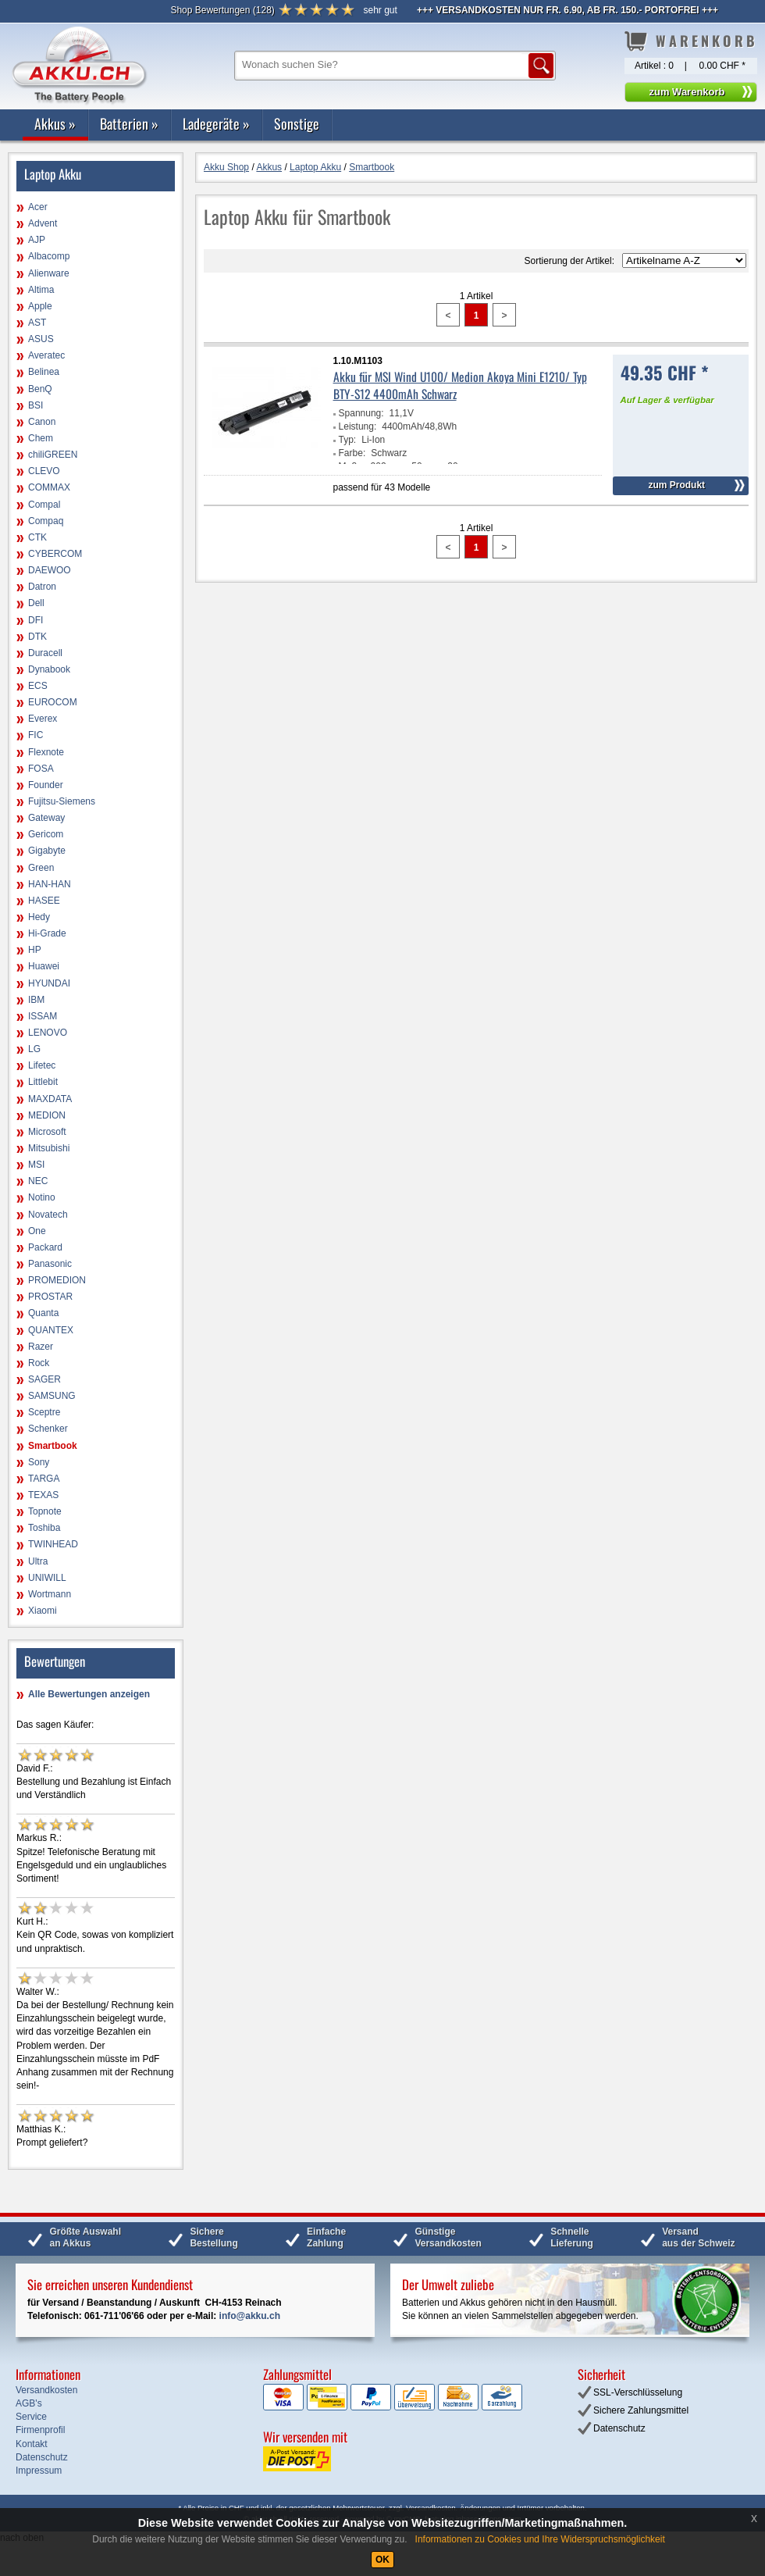 The height and width of the screenshot is (2576, 765). What do you see at coordinates (49, 1594) in the screenshot?
I see `Wortmann` at bounding box center [49, 1594].